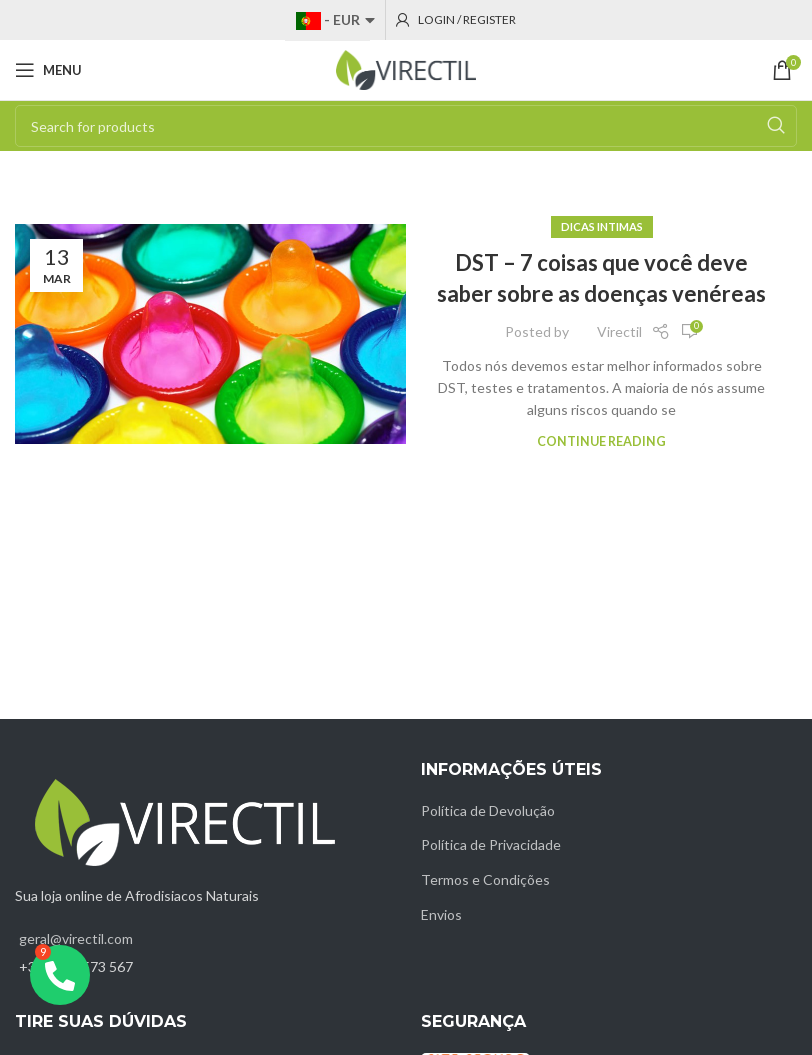 This screenshot has height=1055, width=812. I want to click on Virectil, so click(619, 331).